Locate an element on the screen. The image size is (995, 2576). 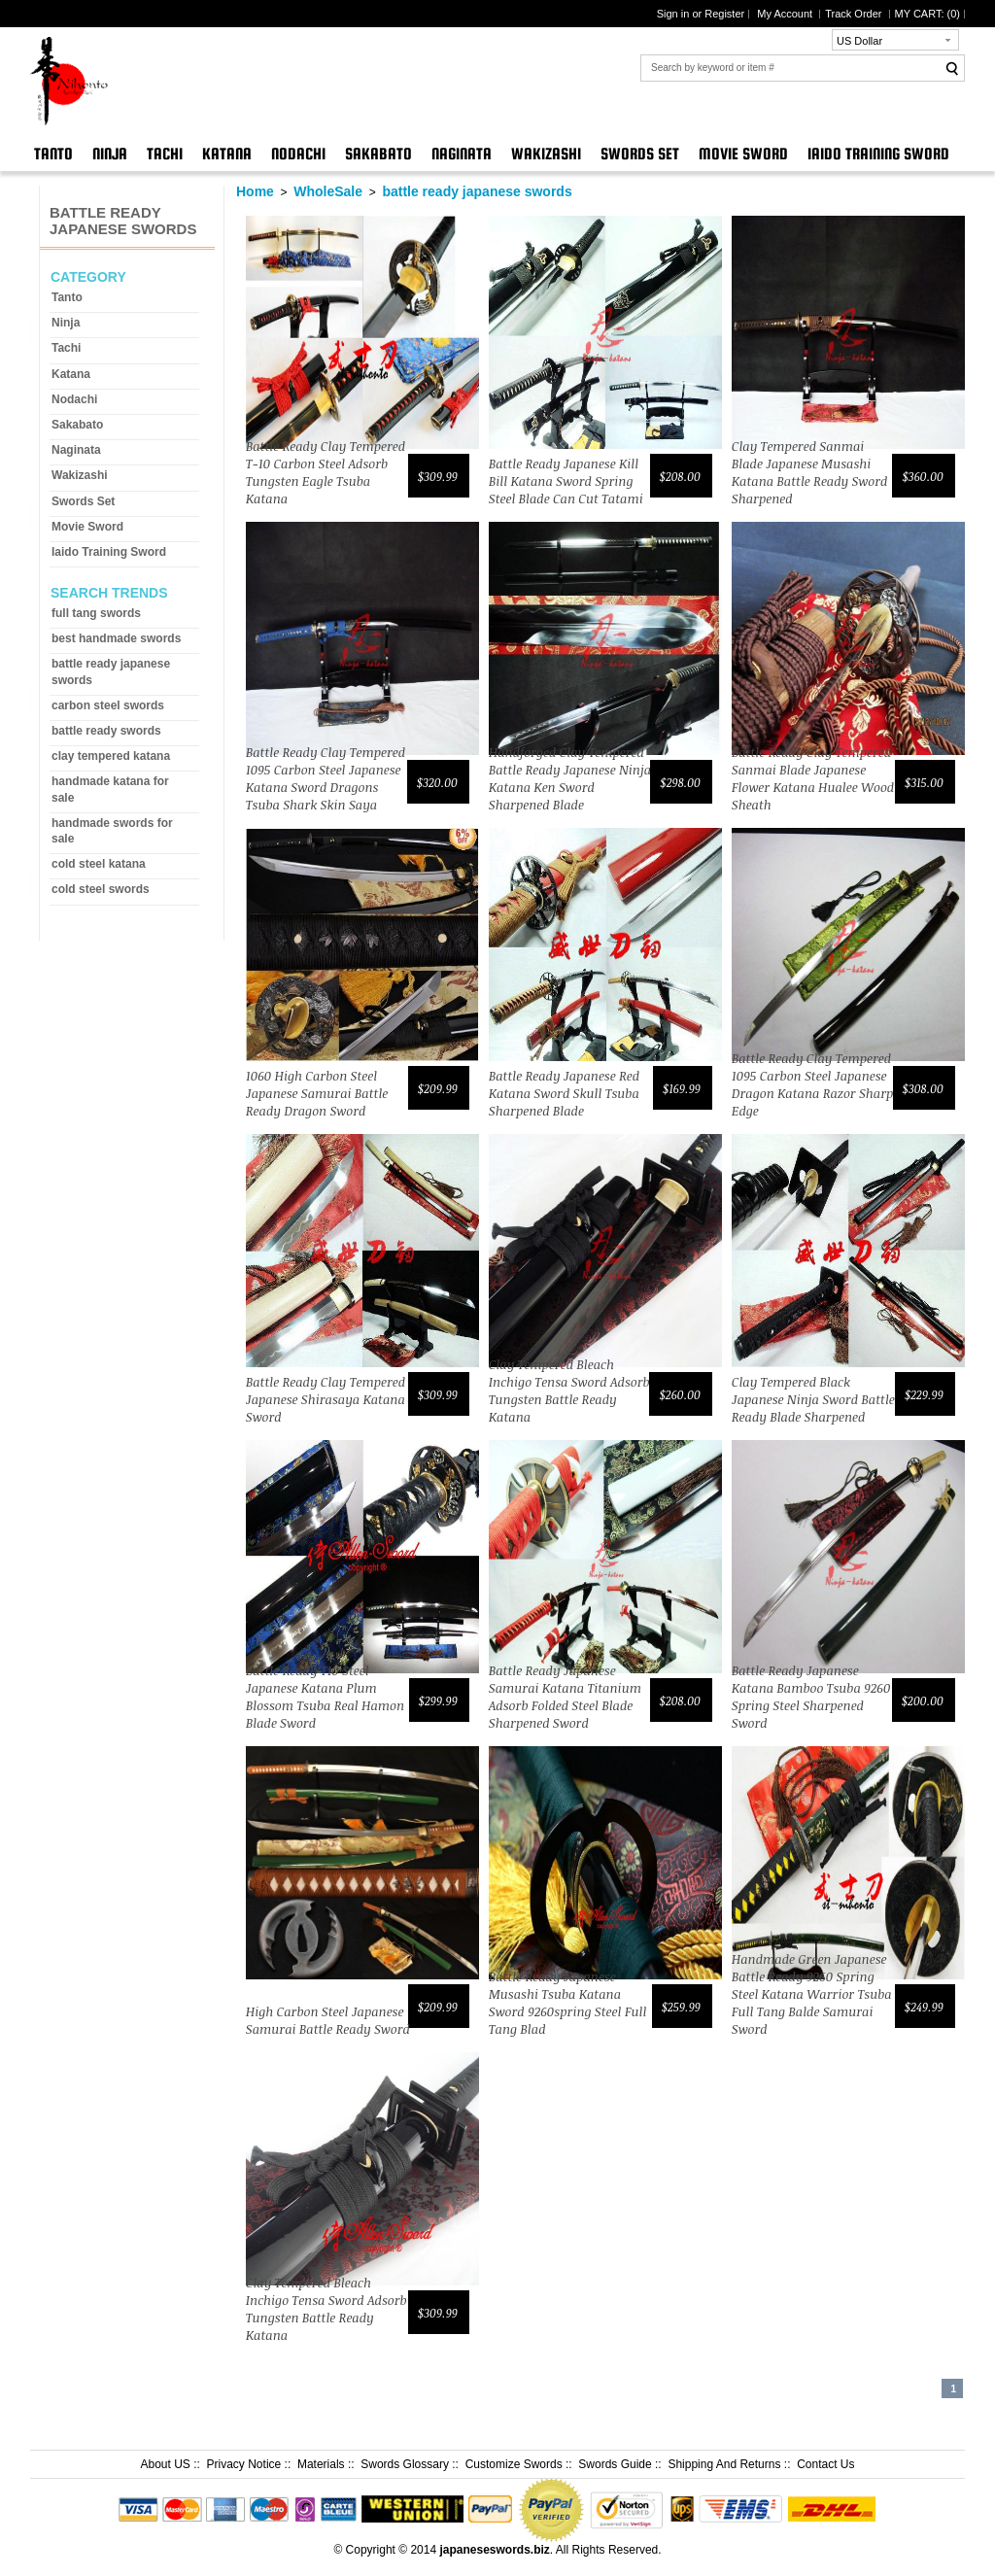
Sakabato is located at coordinates (378, 154).